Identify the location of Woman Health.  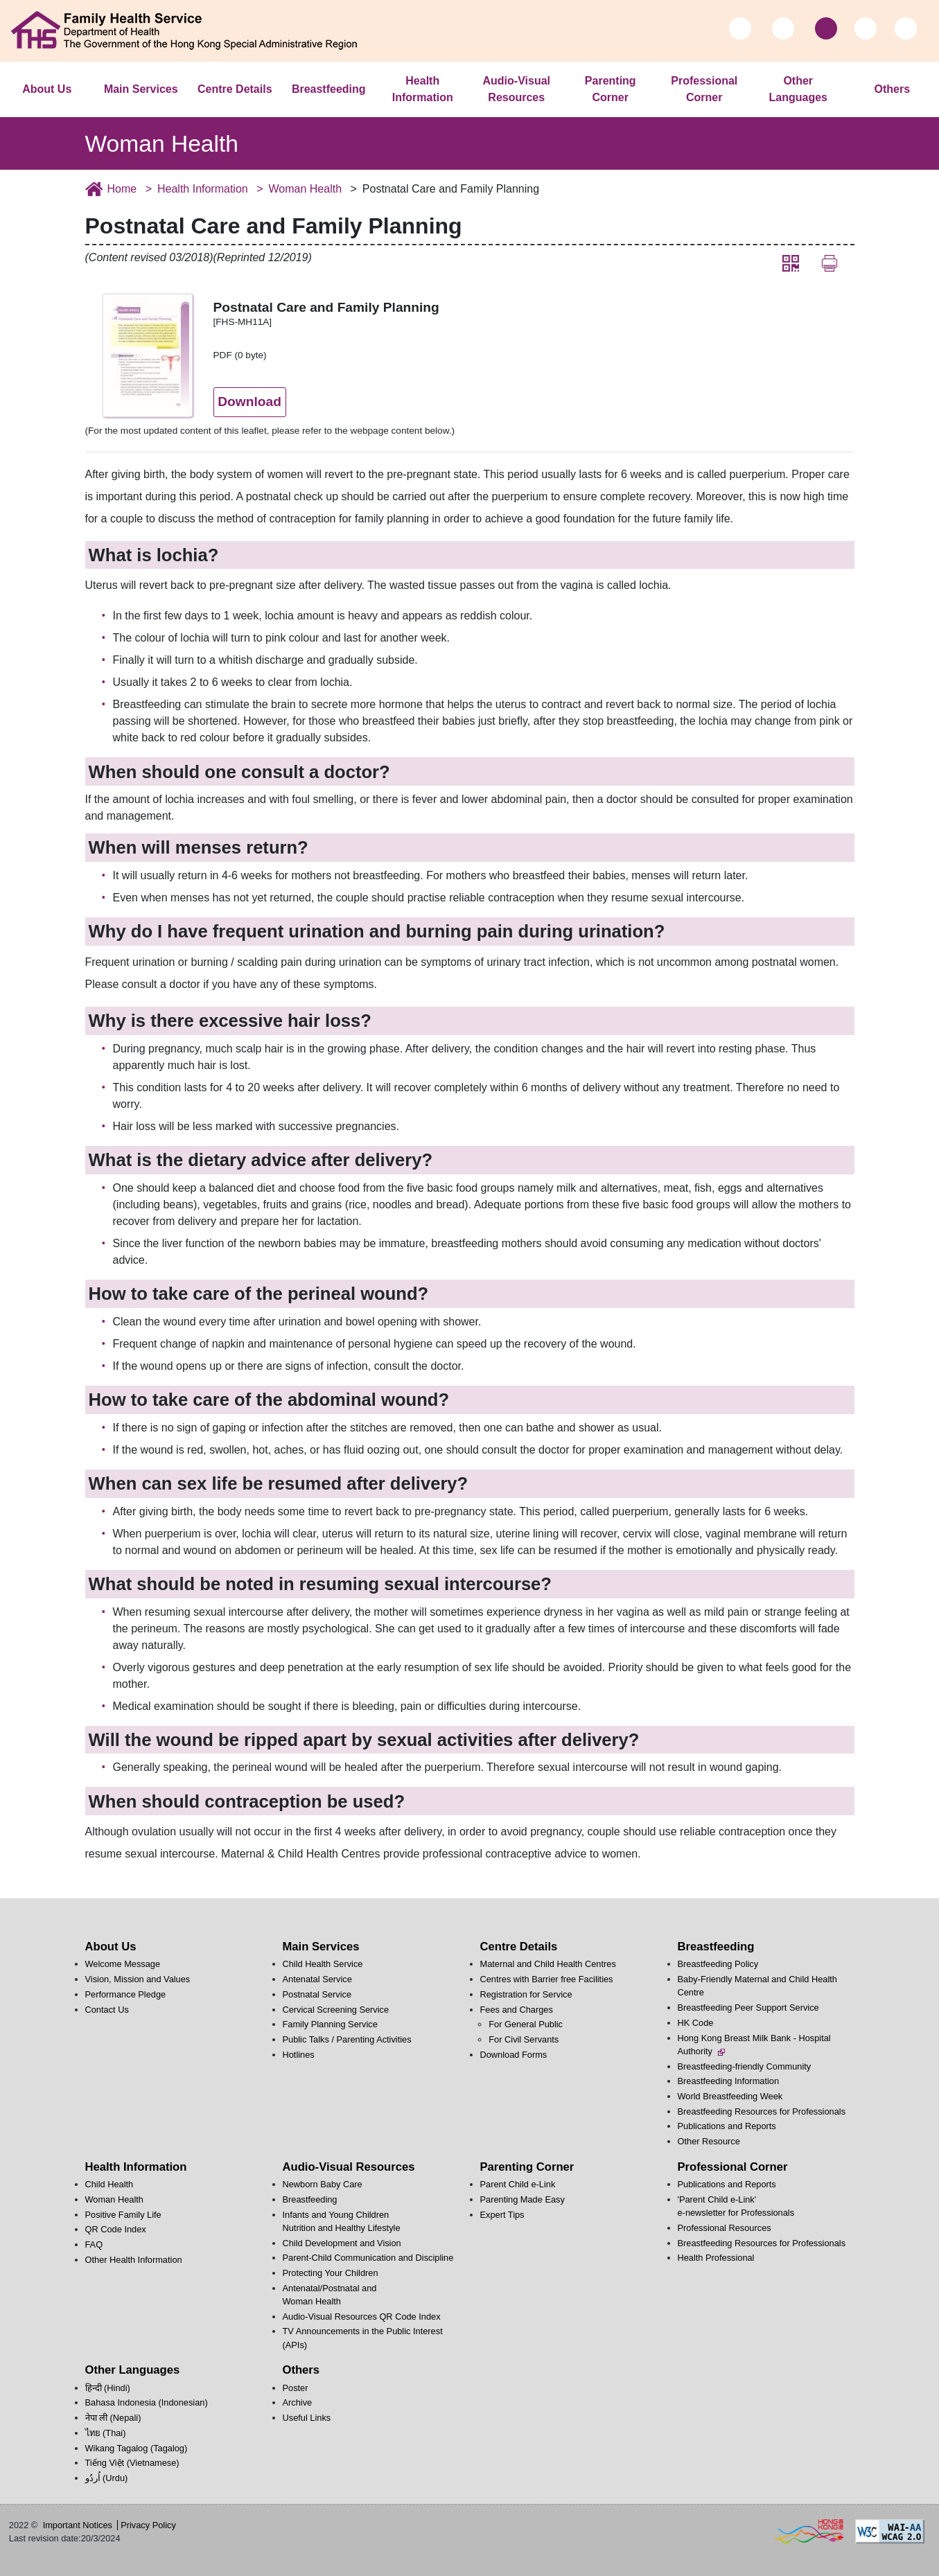
(305, 189).